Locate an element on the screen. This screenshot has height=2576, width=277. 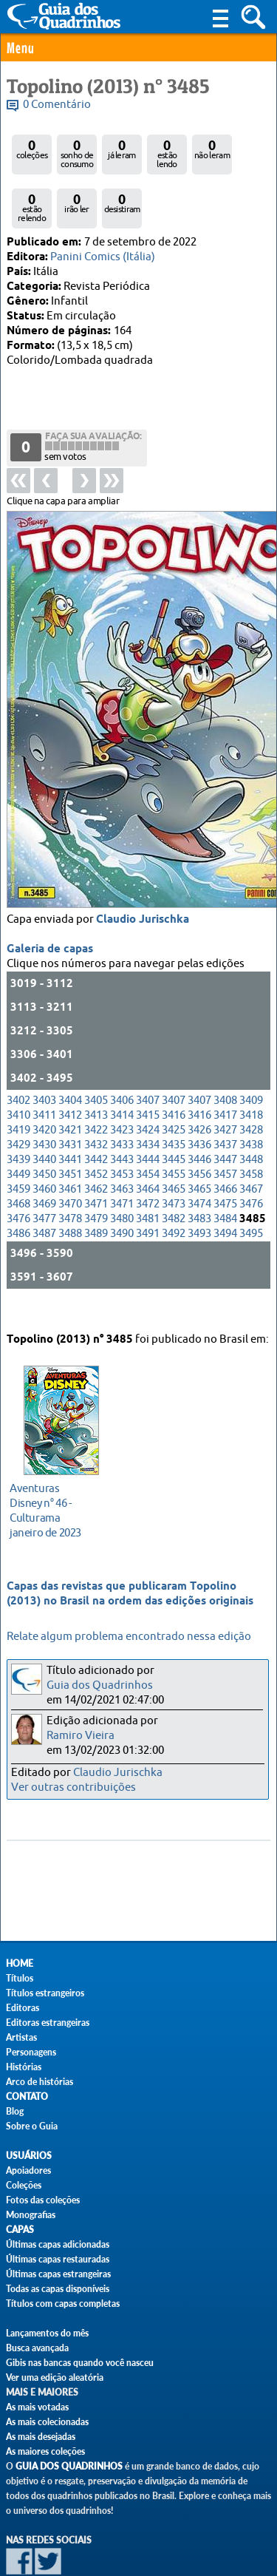
3421 is located at coordinates (70, 1084).